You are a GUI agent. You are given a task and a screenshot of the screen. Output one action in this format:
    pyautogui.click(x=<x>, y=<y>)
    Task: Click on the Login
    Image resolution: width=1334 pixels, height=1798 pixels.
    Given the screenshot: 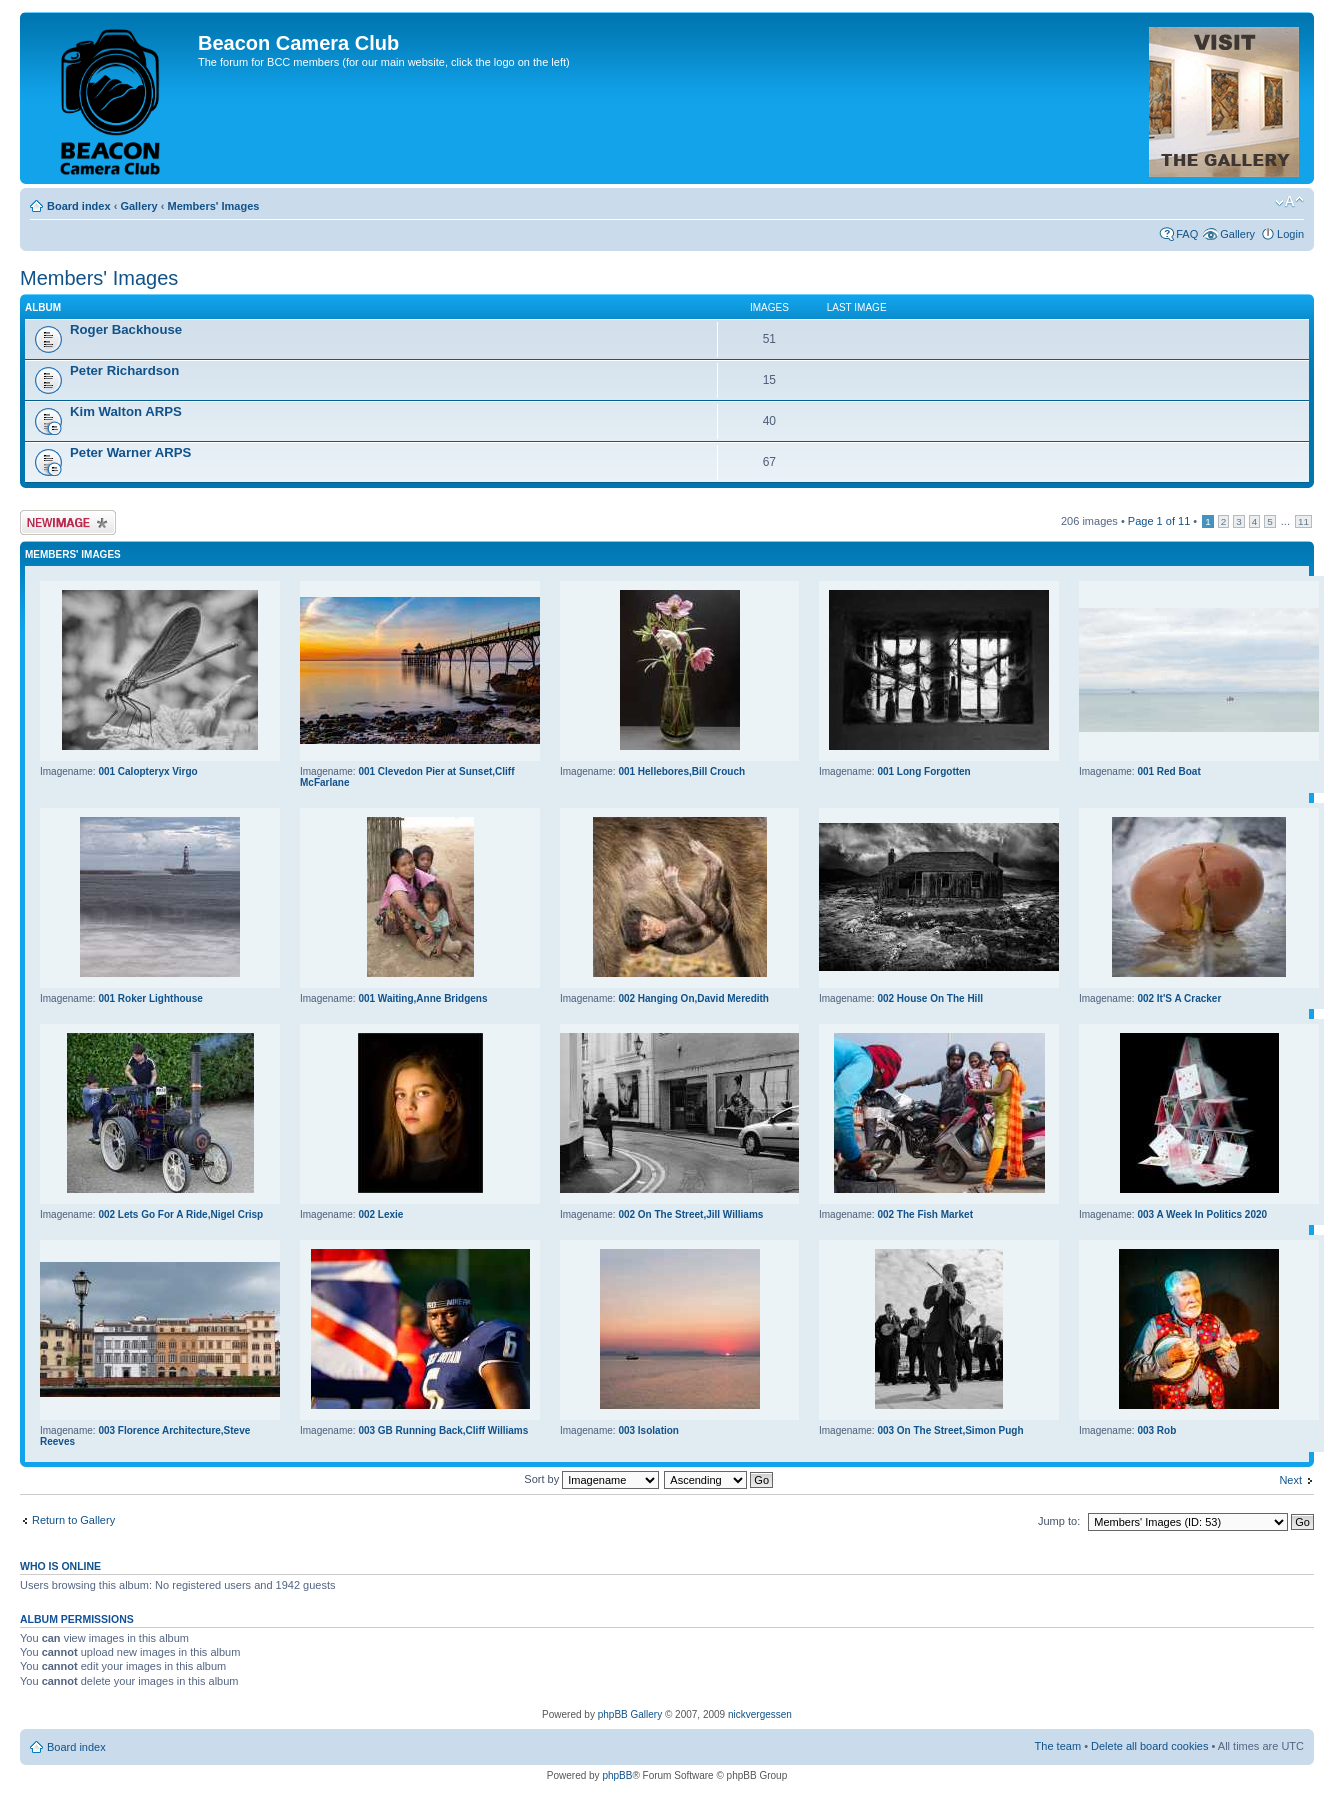 What is the action you would take?
    pyautogui.click(x=1290, y=234)
    